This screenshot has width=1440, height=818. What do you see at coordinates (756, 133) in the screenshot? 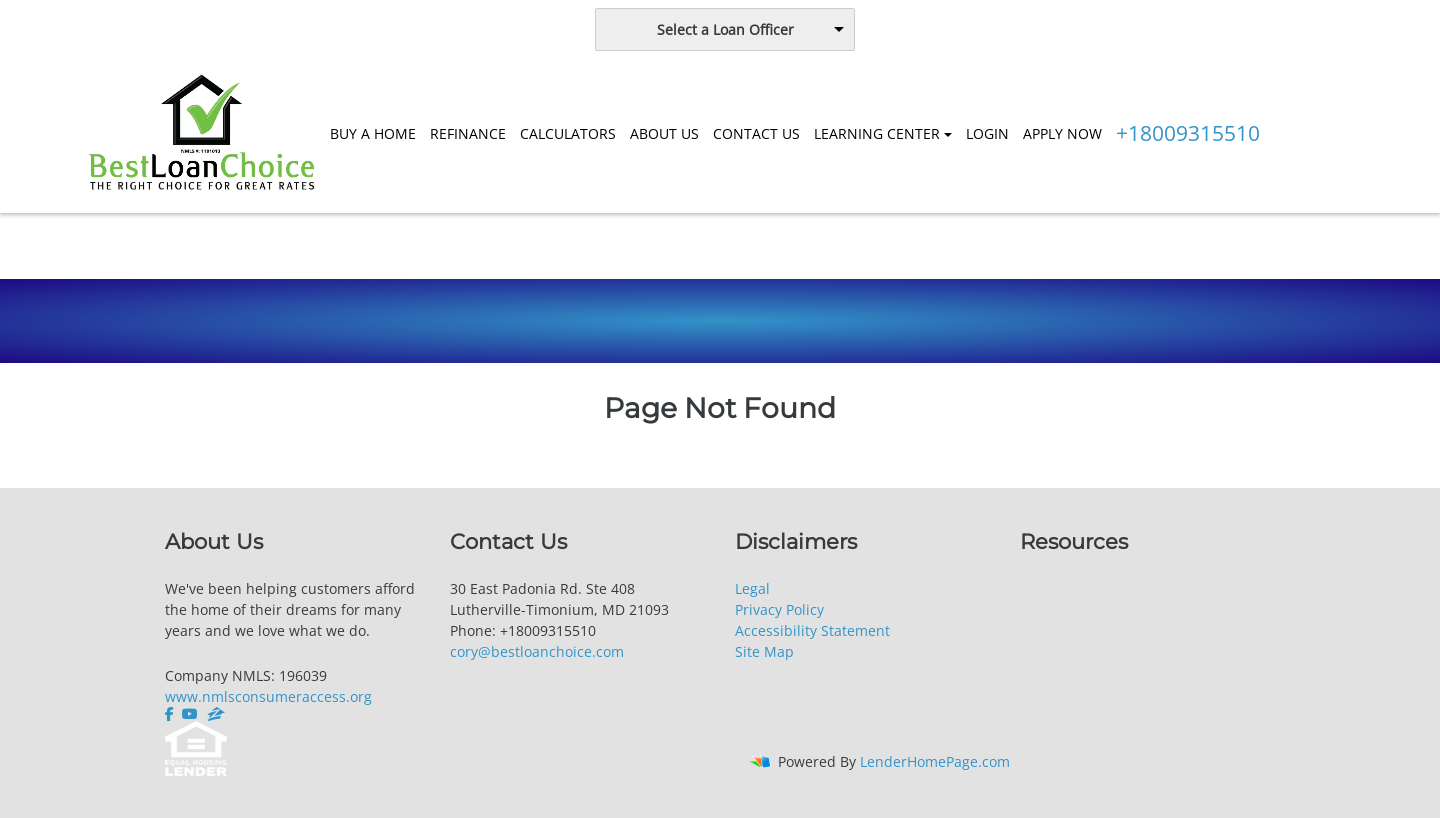
I see `CONTACT US` at bounding box center [756, 133].